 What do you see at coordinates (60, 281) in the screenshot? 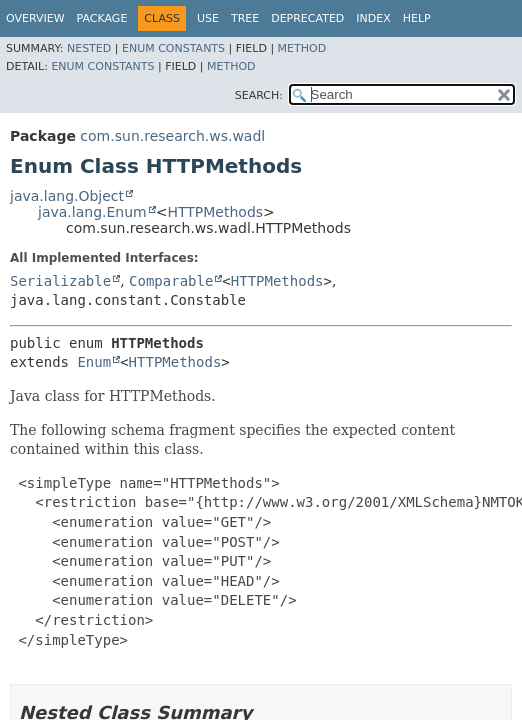
I see `Serializable` at bounding box center [60, 281].